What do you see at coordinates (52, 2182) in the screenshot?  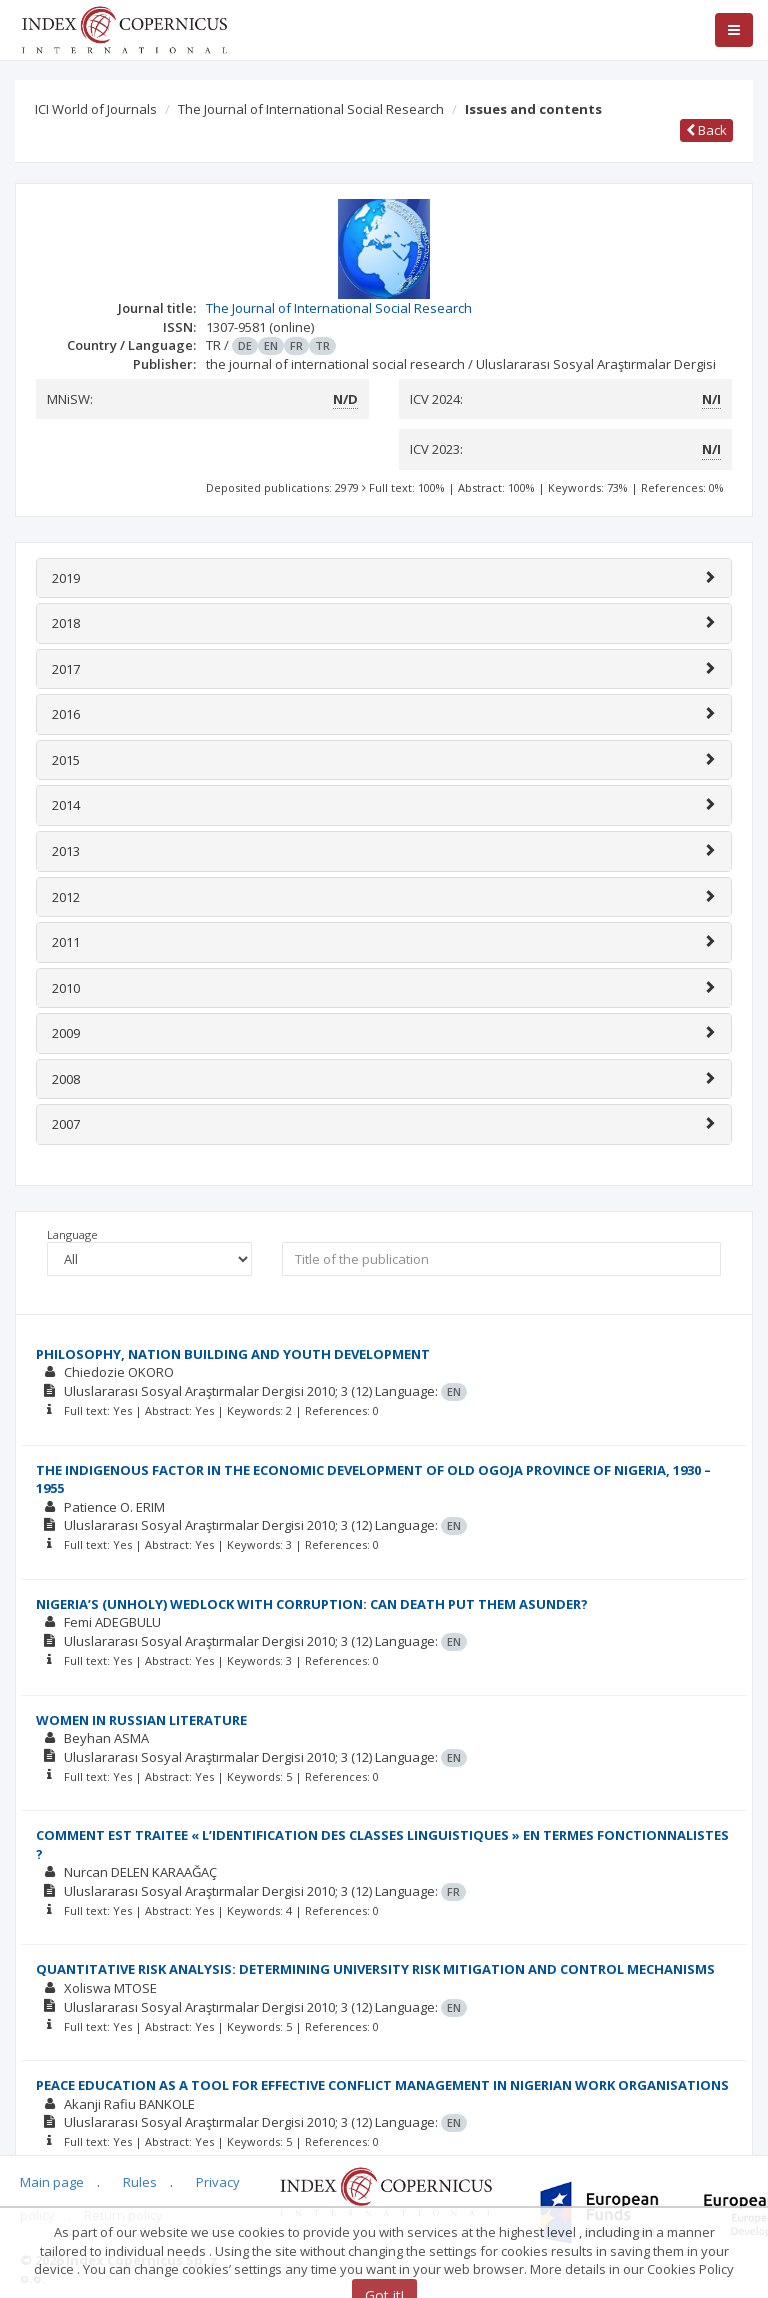 I see `Main page` at bounding box center [52, 2182].